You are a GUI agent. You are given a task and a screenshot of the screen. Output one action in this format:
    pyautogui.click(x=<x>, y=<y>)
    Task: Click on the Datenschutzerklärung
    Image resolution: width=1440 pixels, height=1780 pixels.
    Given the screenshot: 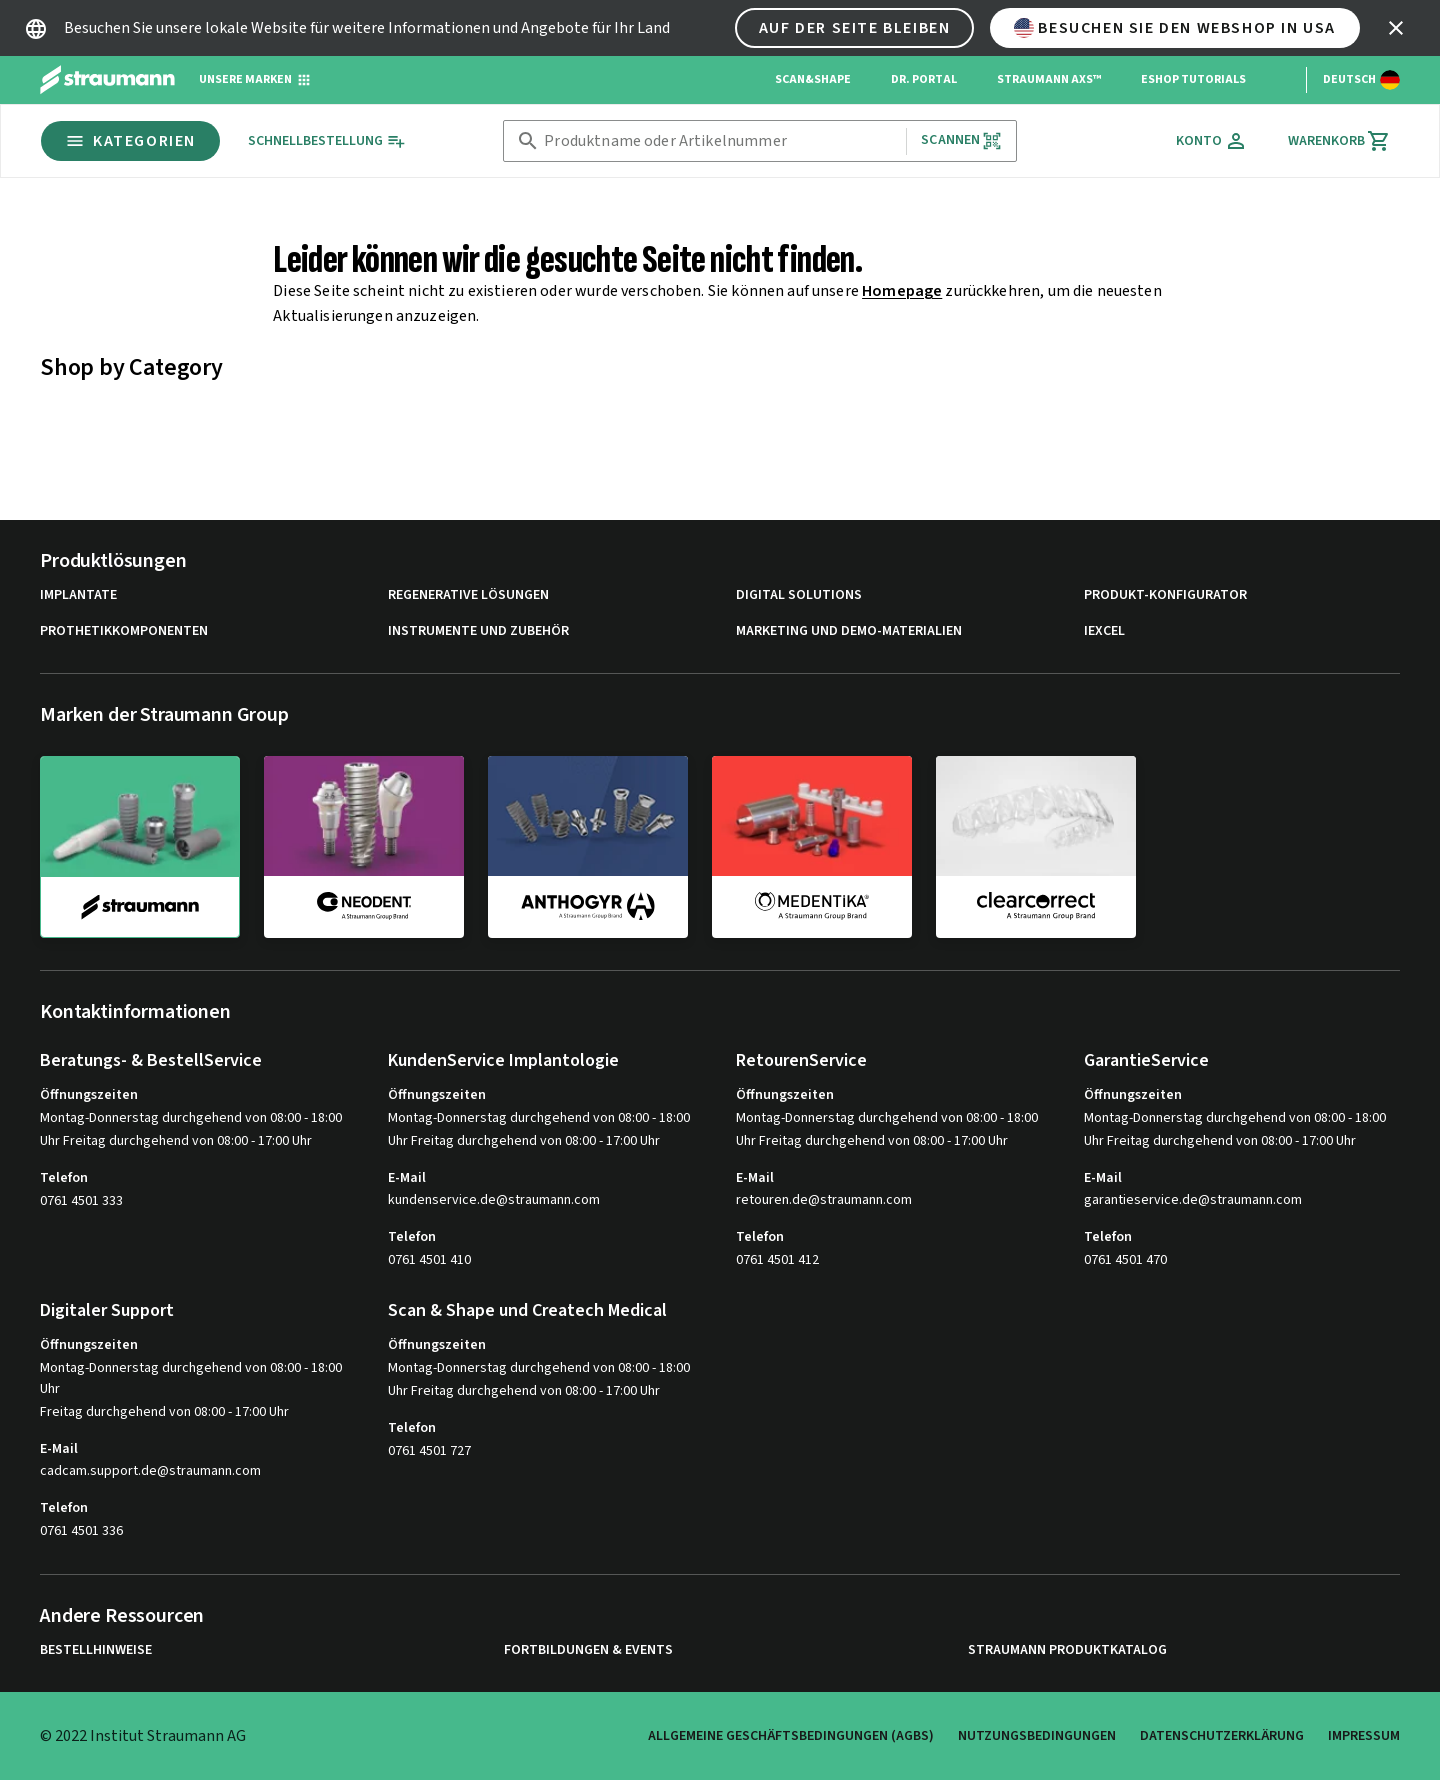 What is the action you would take?
    pyautogui.click(x=1222, y=1736)
    